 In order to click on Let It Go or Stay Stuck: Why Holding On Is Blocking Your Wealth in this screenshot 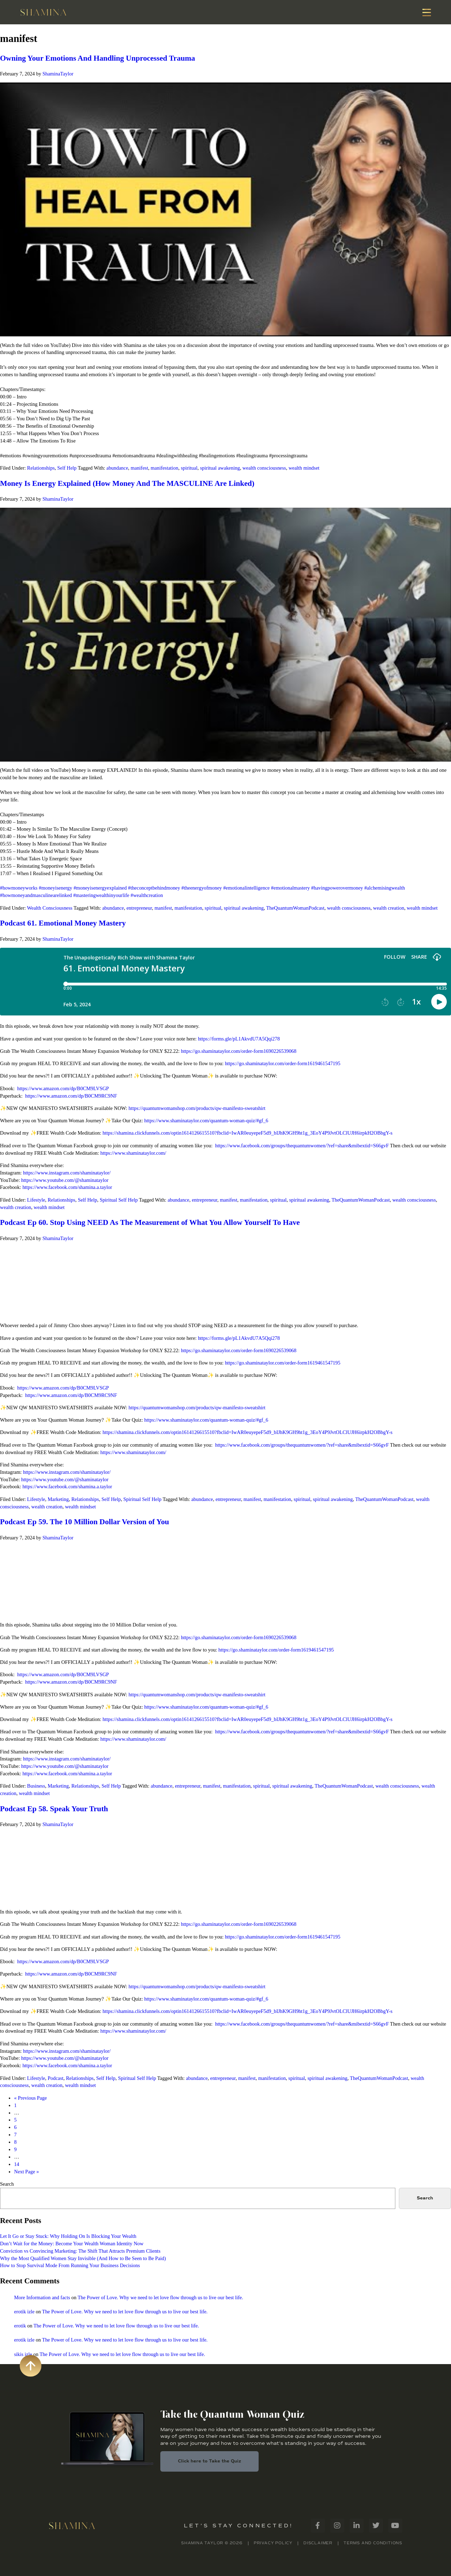, I will do `click(68, 2236)`.